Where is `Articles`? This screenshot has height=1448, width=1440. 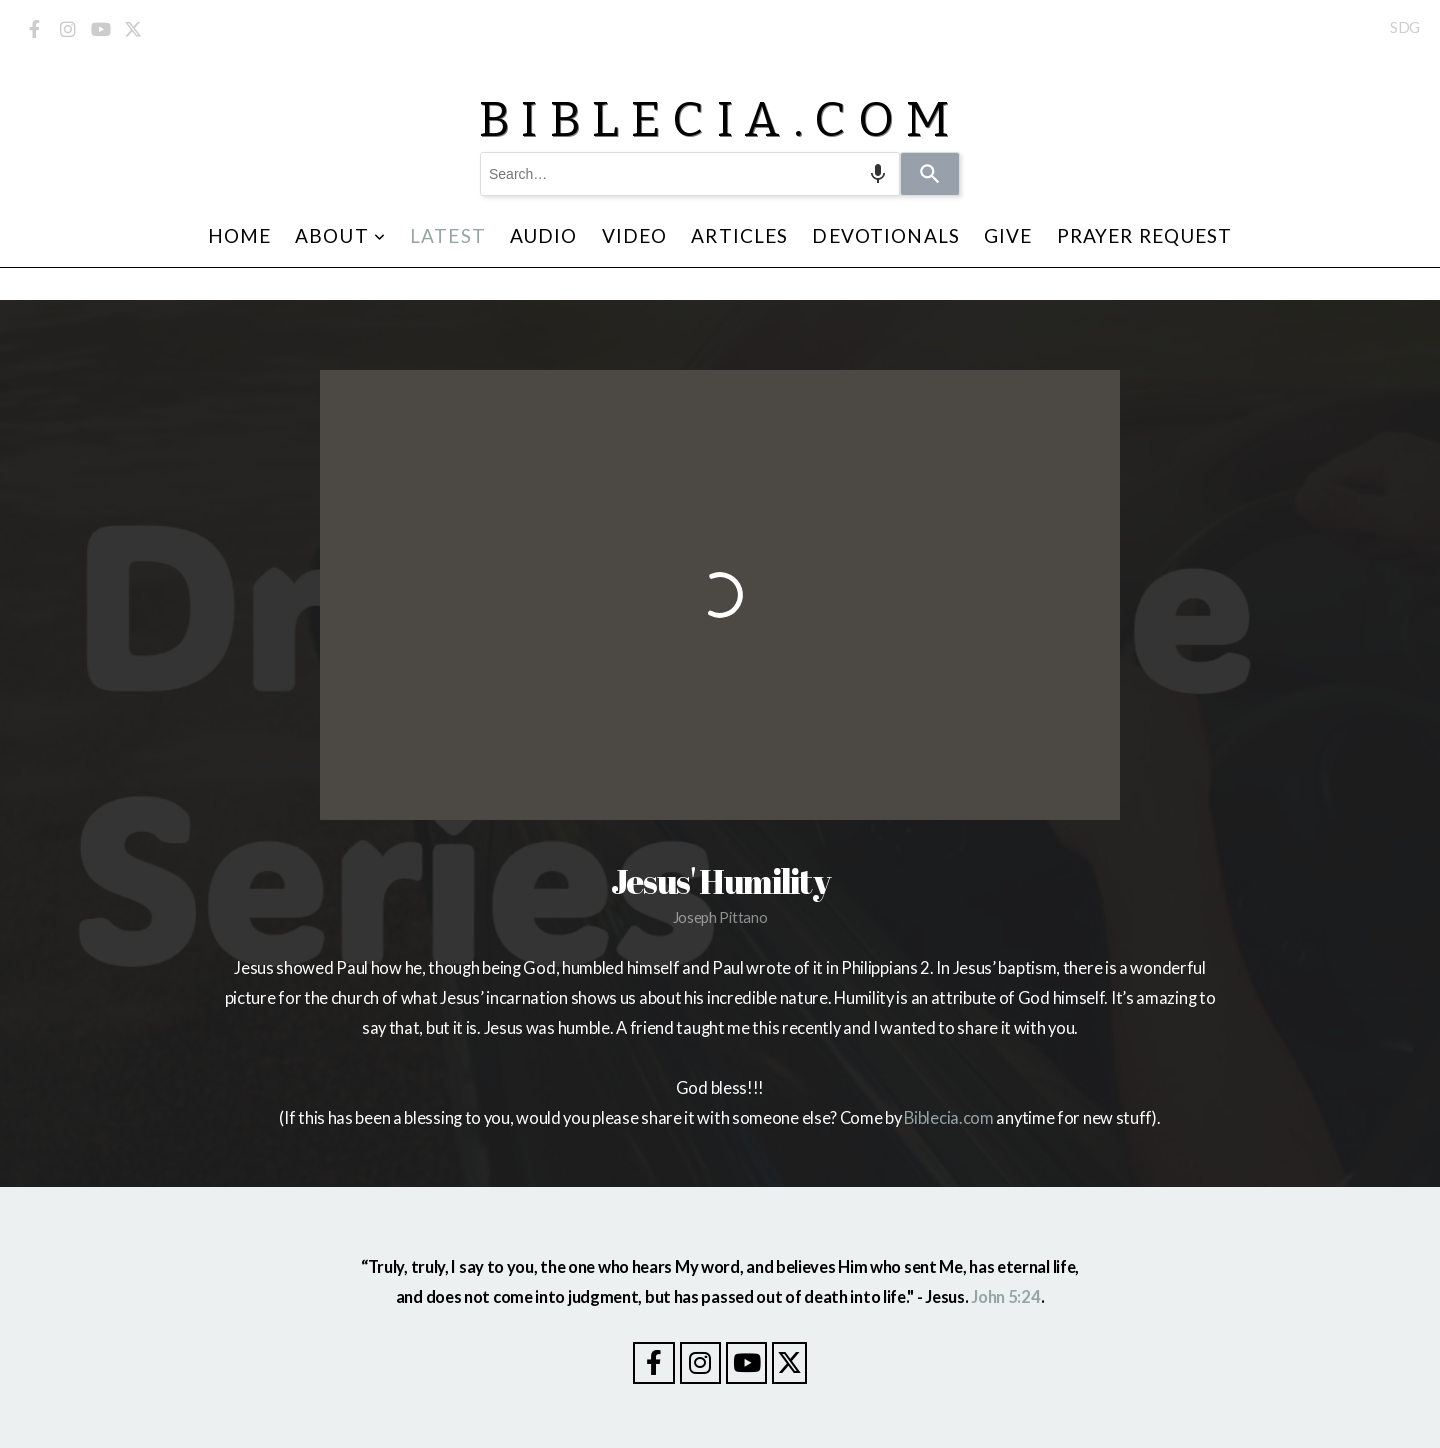
Articles is located at coordinates (739, 235).